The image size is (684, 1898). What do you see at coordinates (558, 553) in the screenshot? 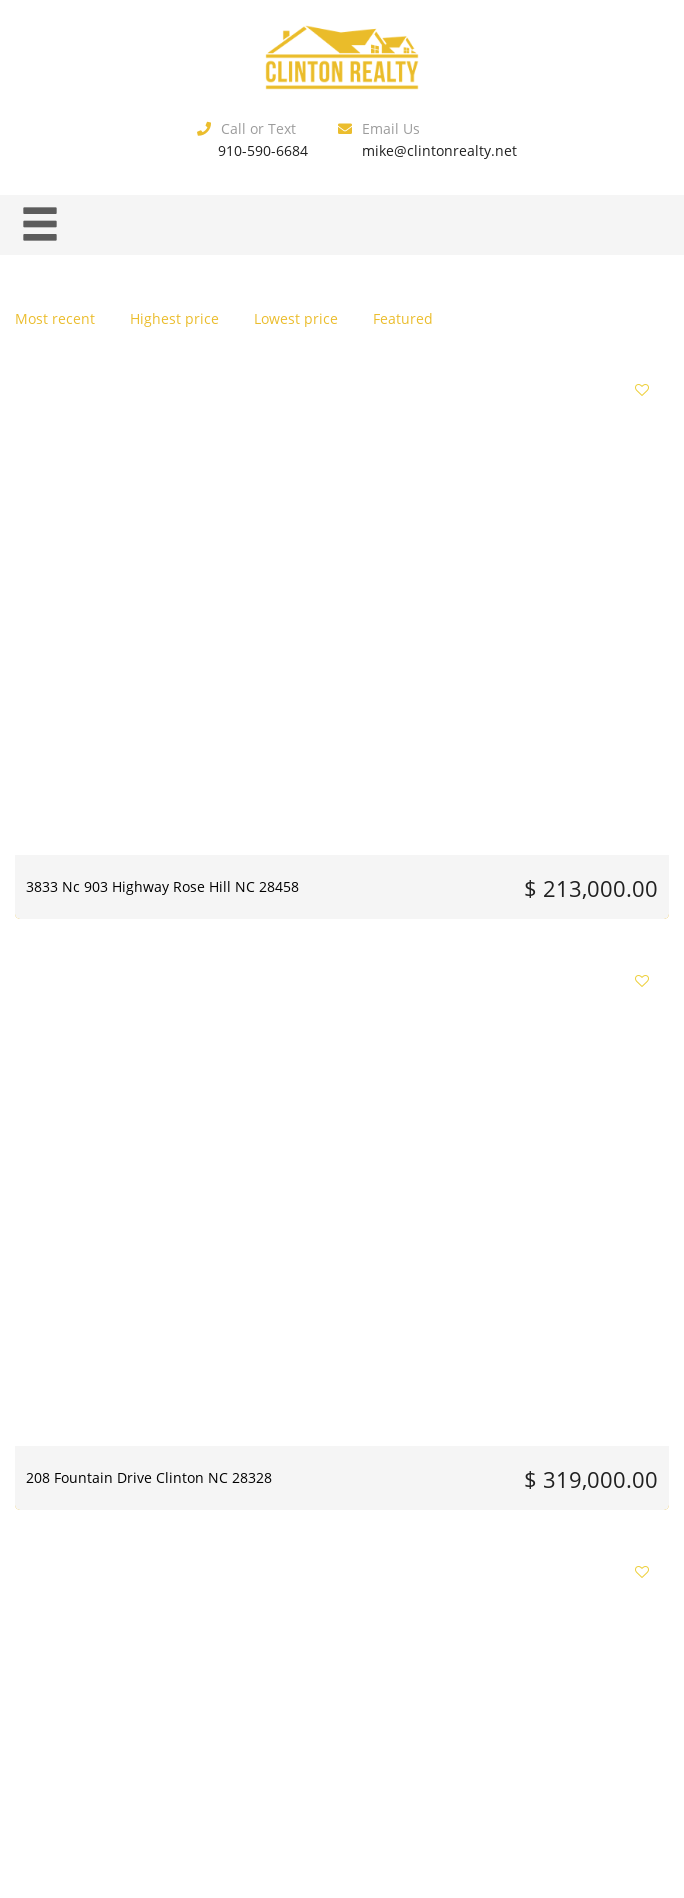
I see `416 Wade Street Warsaw NC 28398` at bounding box center [558, 553].